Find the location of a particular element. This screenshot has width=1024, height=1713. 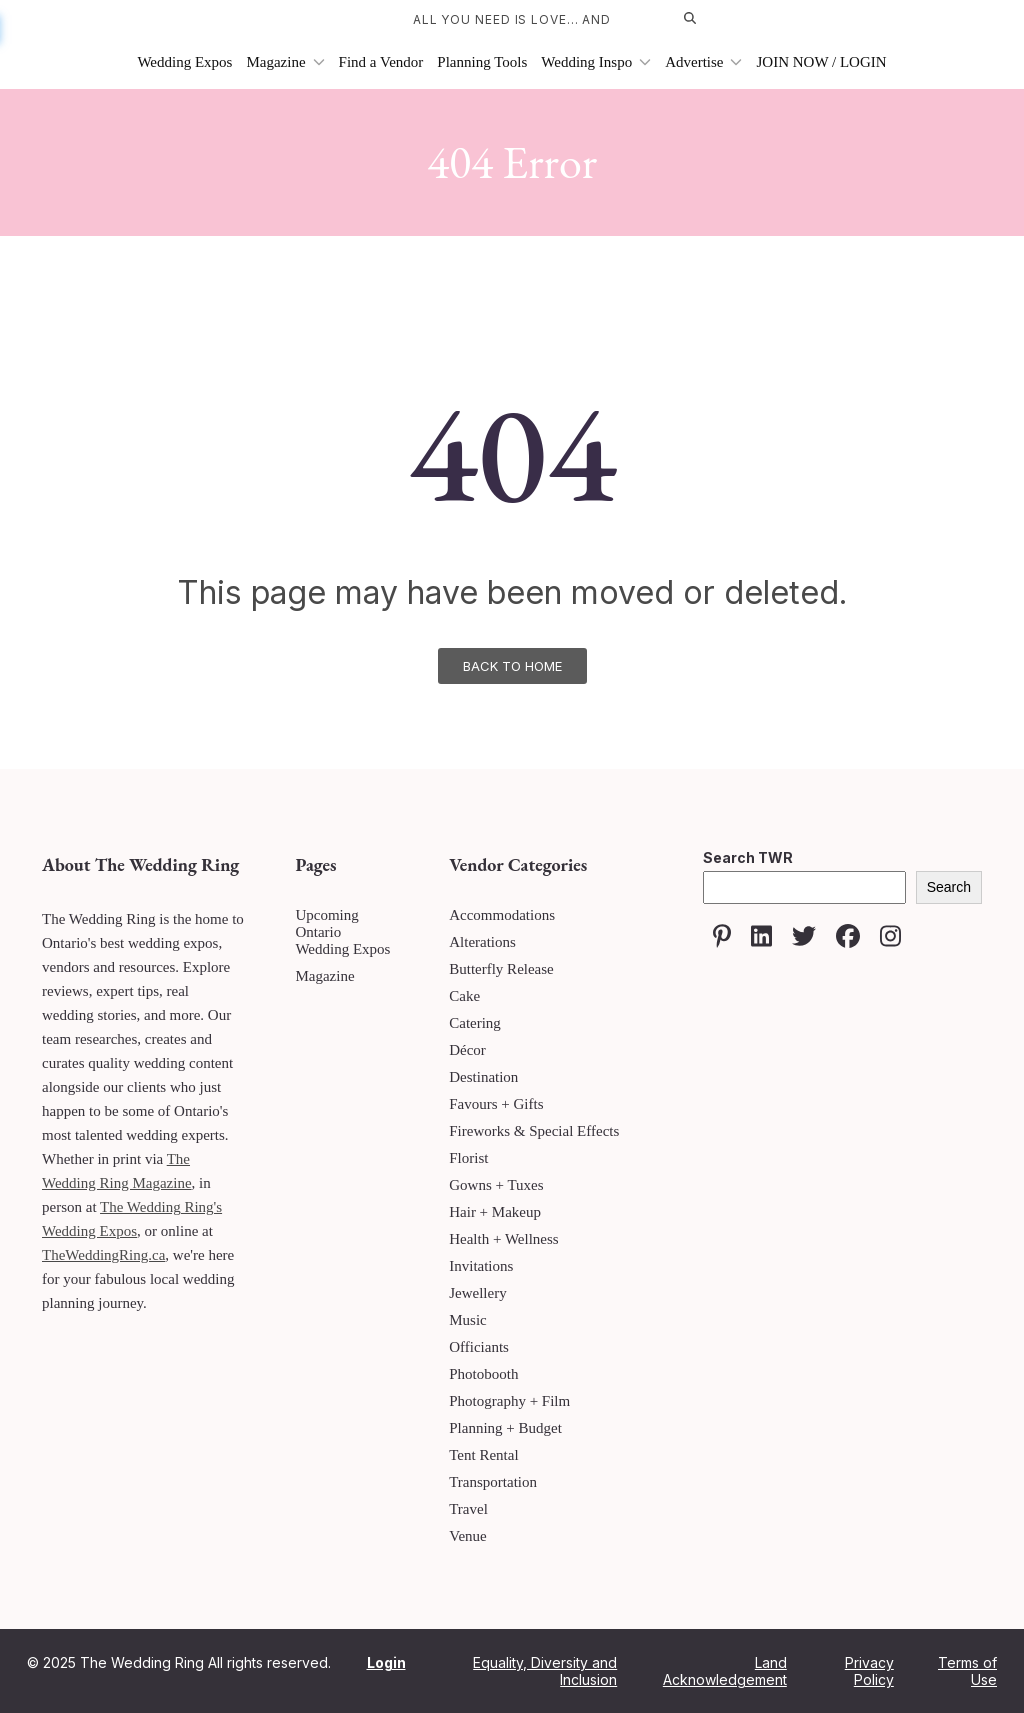

Health + Wellness is located at coordinates (503, 1239).